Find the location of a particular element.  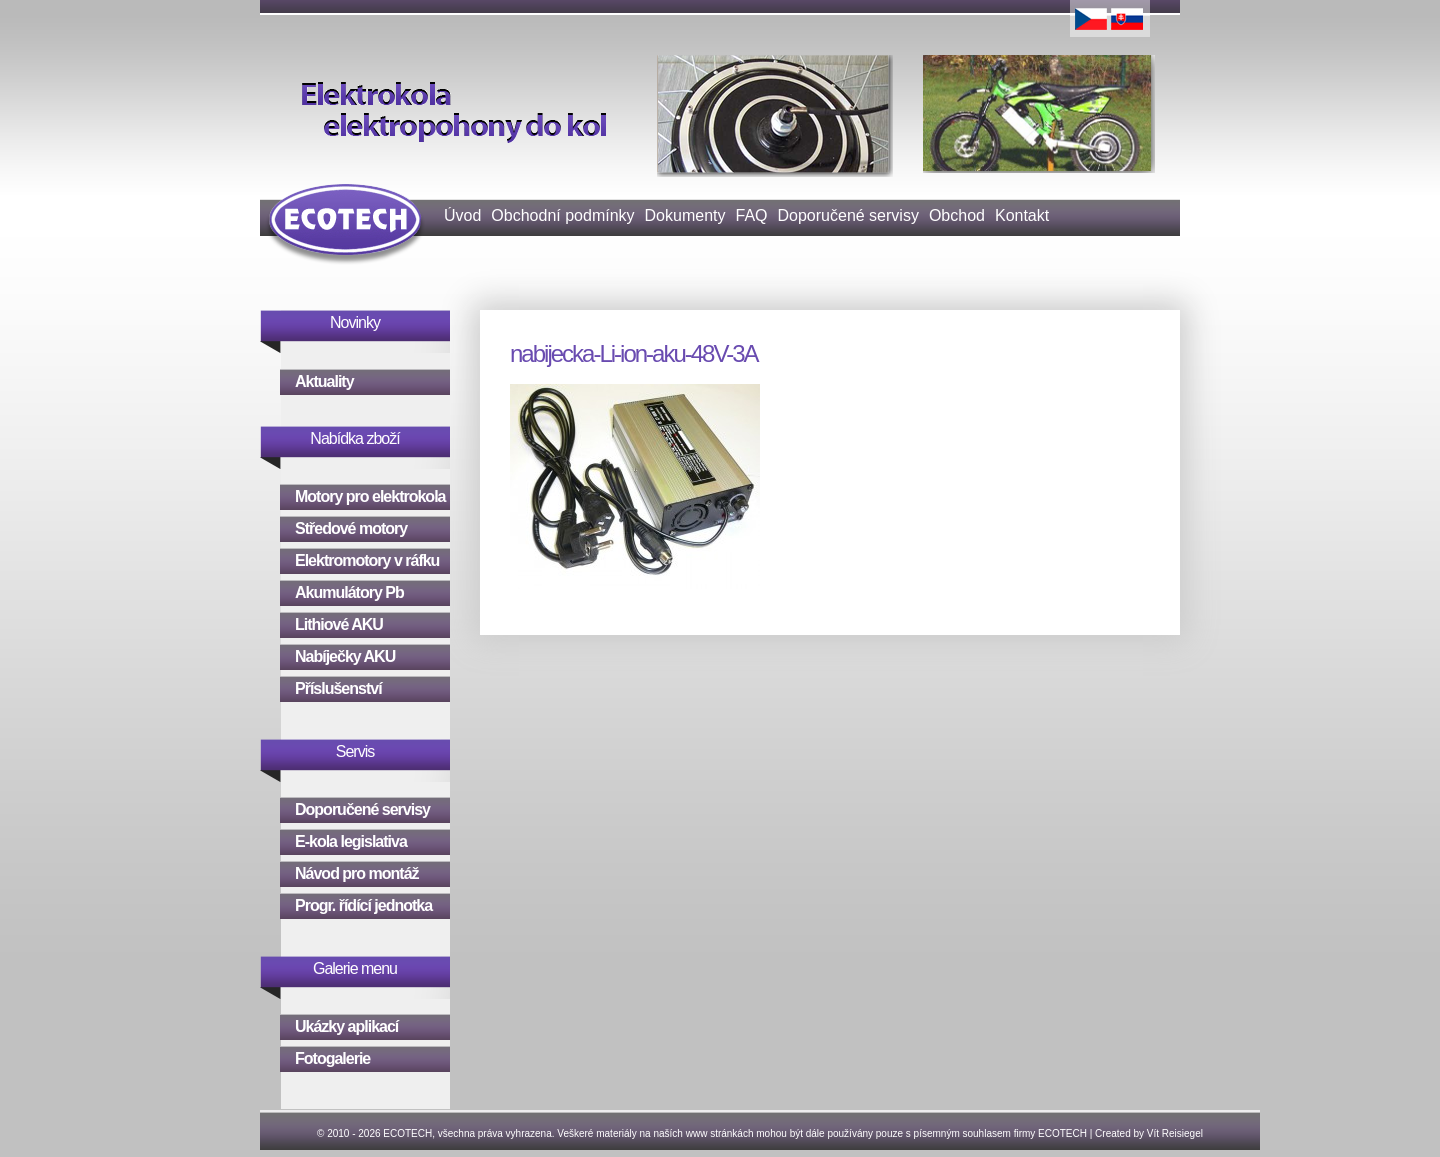

Obchod is located at coordinates (957, 215).